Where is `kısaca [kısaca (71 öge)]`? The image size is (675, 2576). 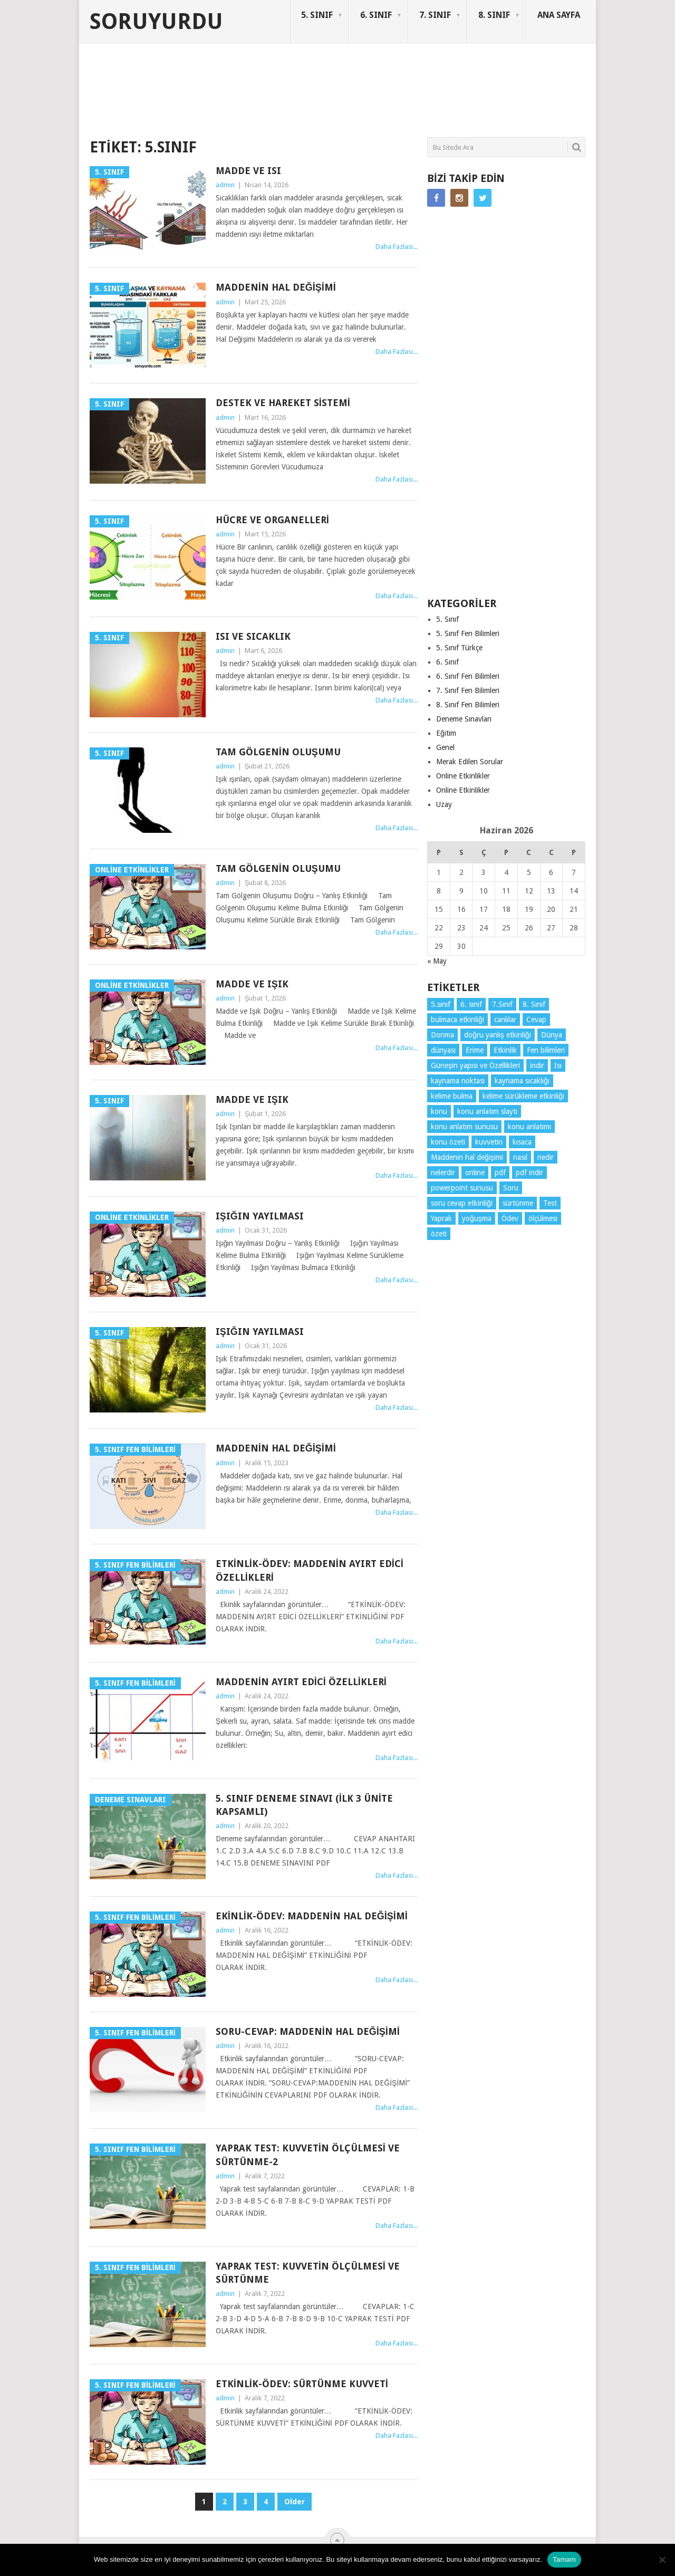 kısaca [kısaca (71 öge)] is located at coordinates (522, 1142).